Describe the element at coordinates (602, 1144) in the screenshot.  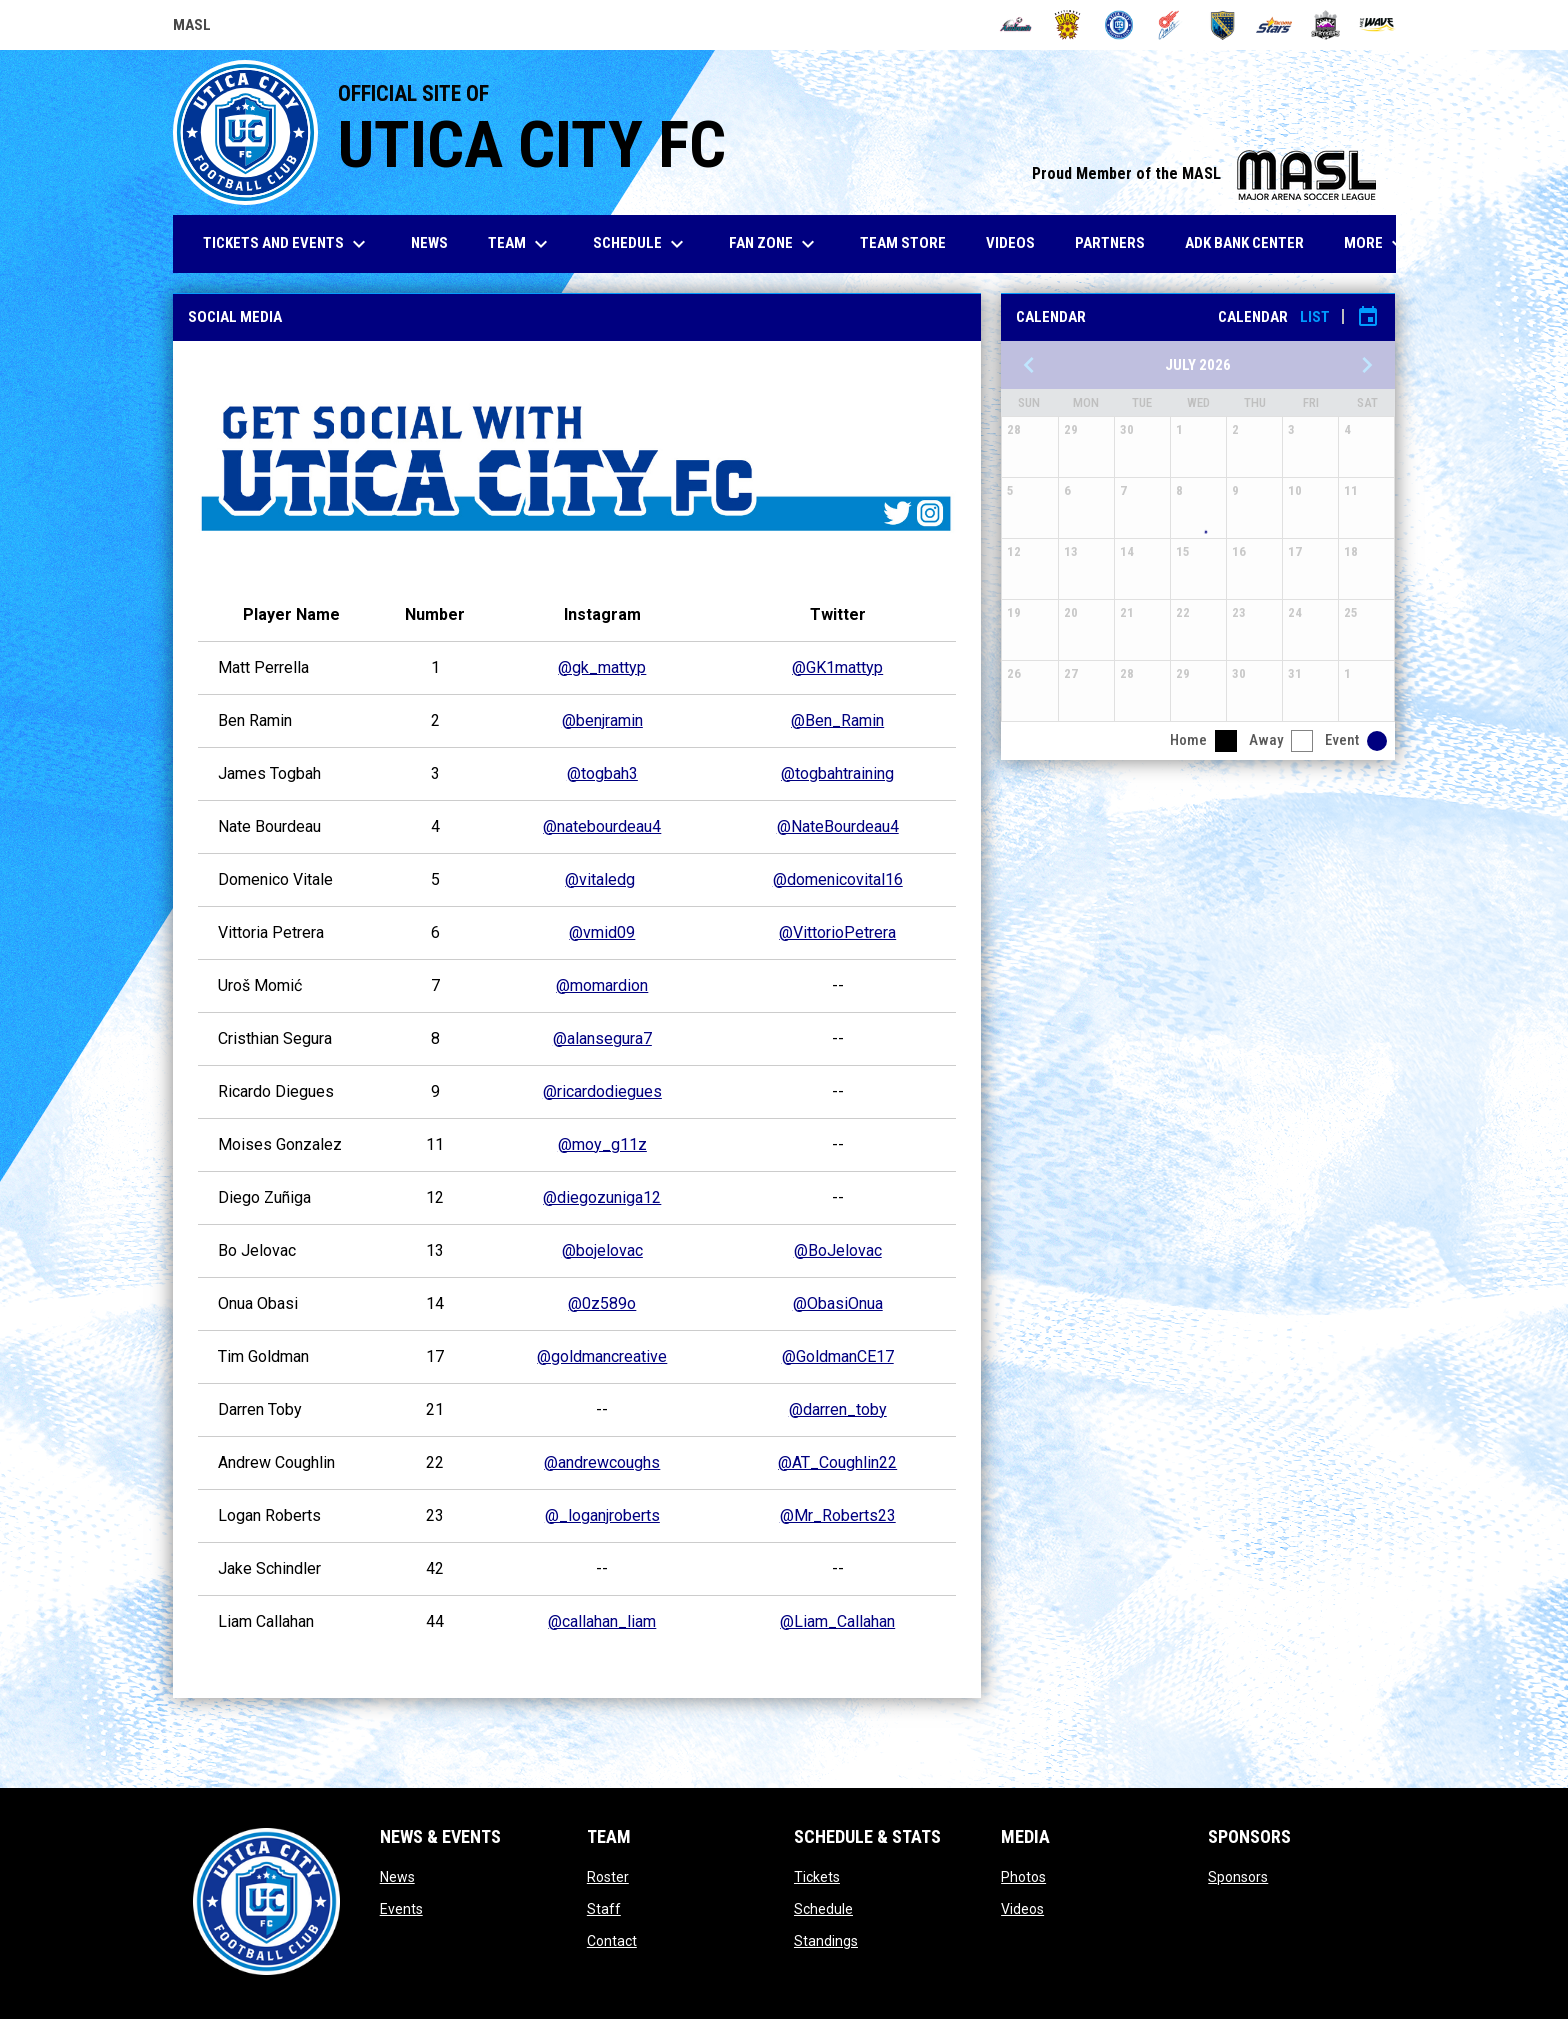
I see `@moy_g11z [Open in new window]` at that location.